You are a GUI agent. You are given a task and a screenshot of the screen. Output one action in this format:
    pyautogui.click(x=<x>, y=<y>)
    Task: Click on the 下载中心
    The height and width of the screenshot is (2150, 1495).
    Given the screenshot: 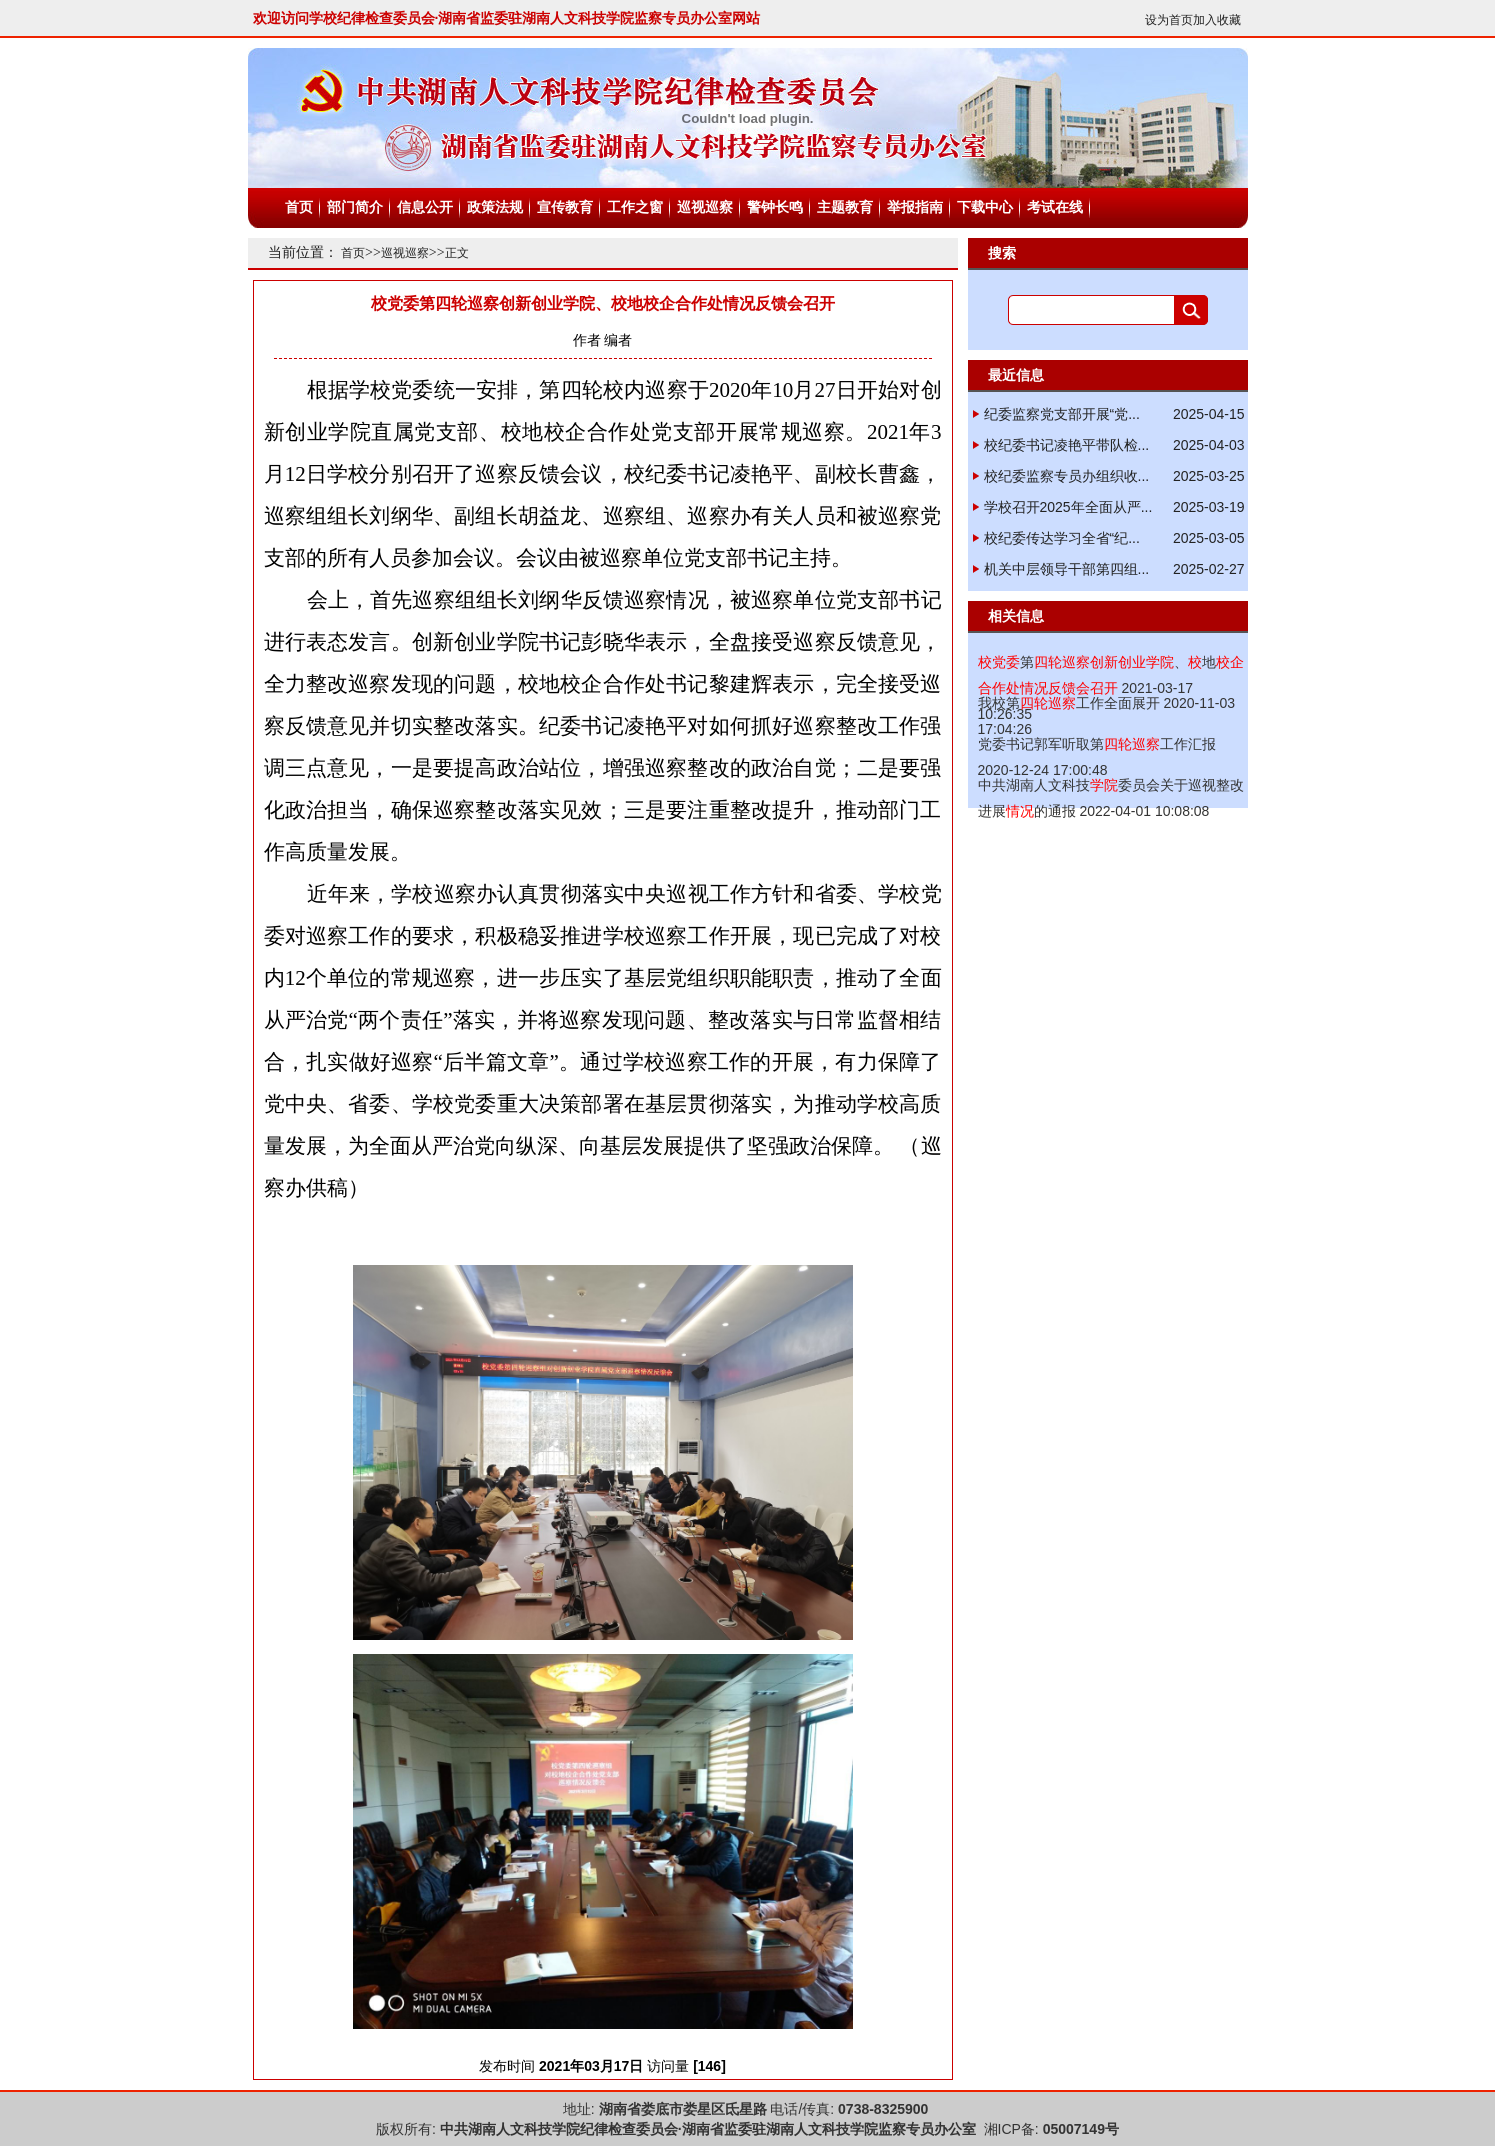 What is the action you would take?
    pyautogui.click(x=985, y=207)
    